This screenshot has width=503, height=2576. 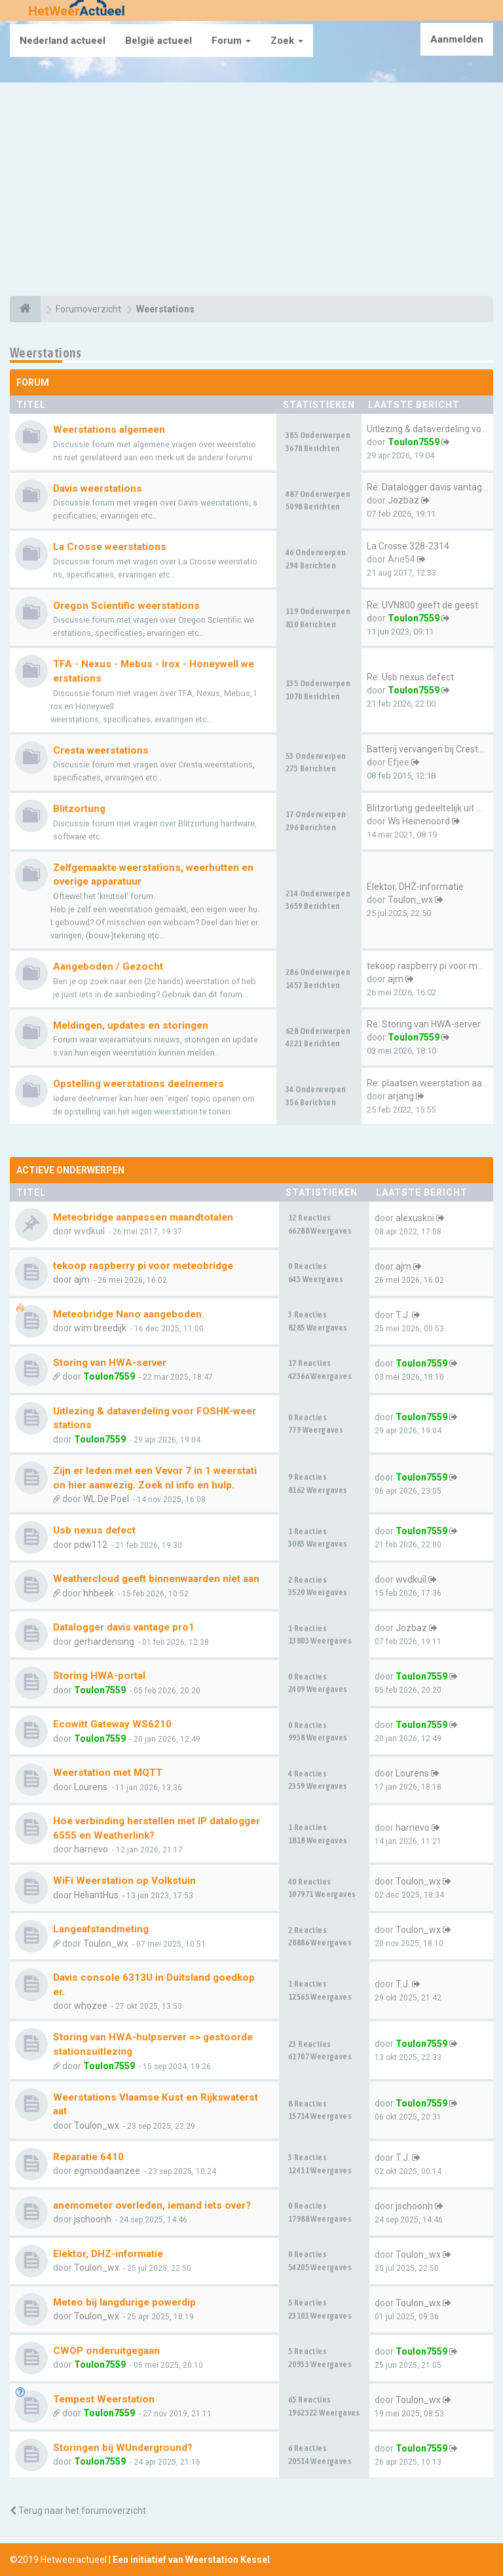 What do you see at coordinates (251, 191) in the screenshot?
I see `[Advertisement]` at bounding box center [251, 191].